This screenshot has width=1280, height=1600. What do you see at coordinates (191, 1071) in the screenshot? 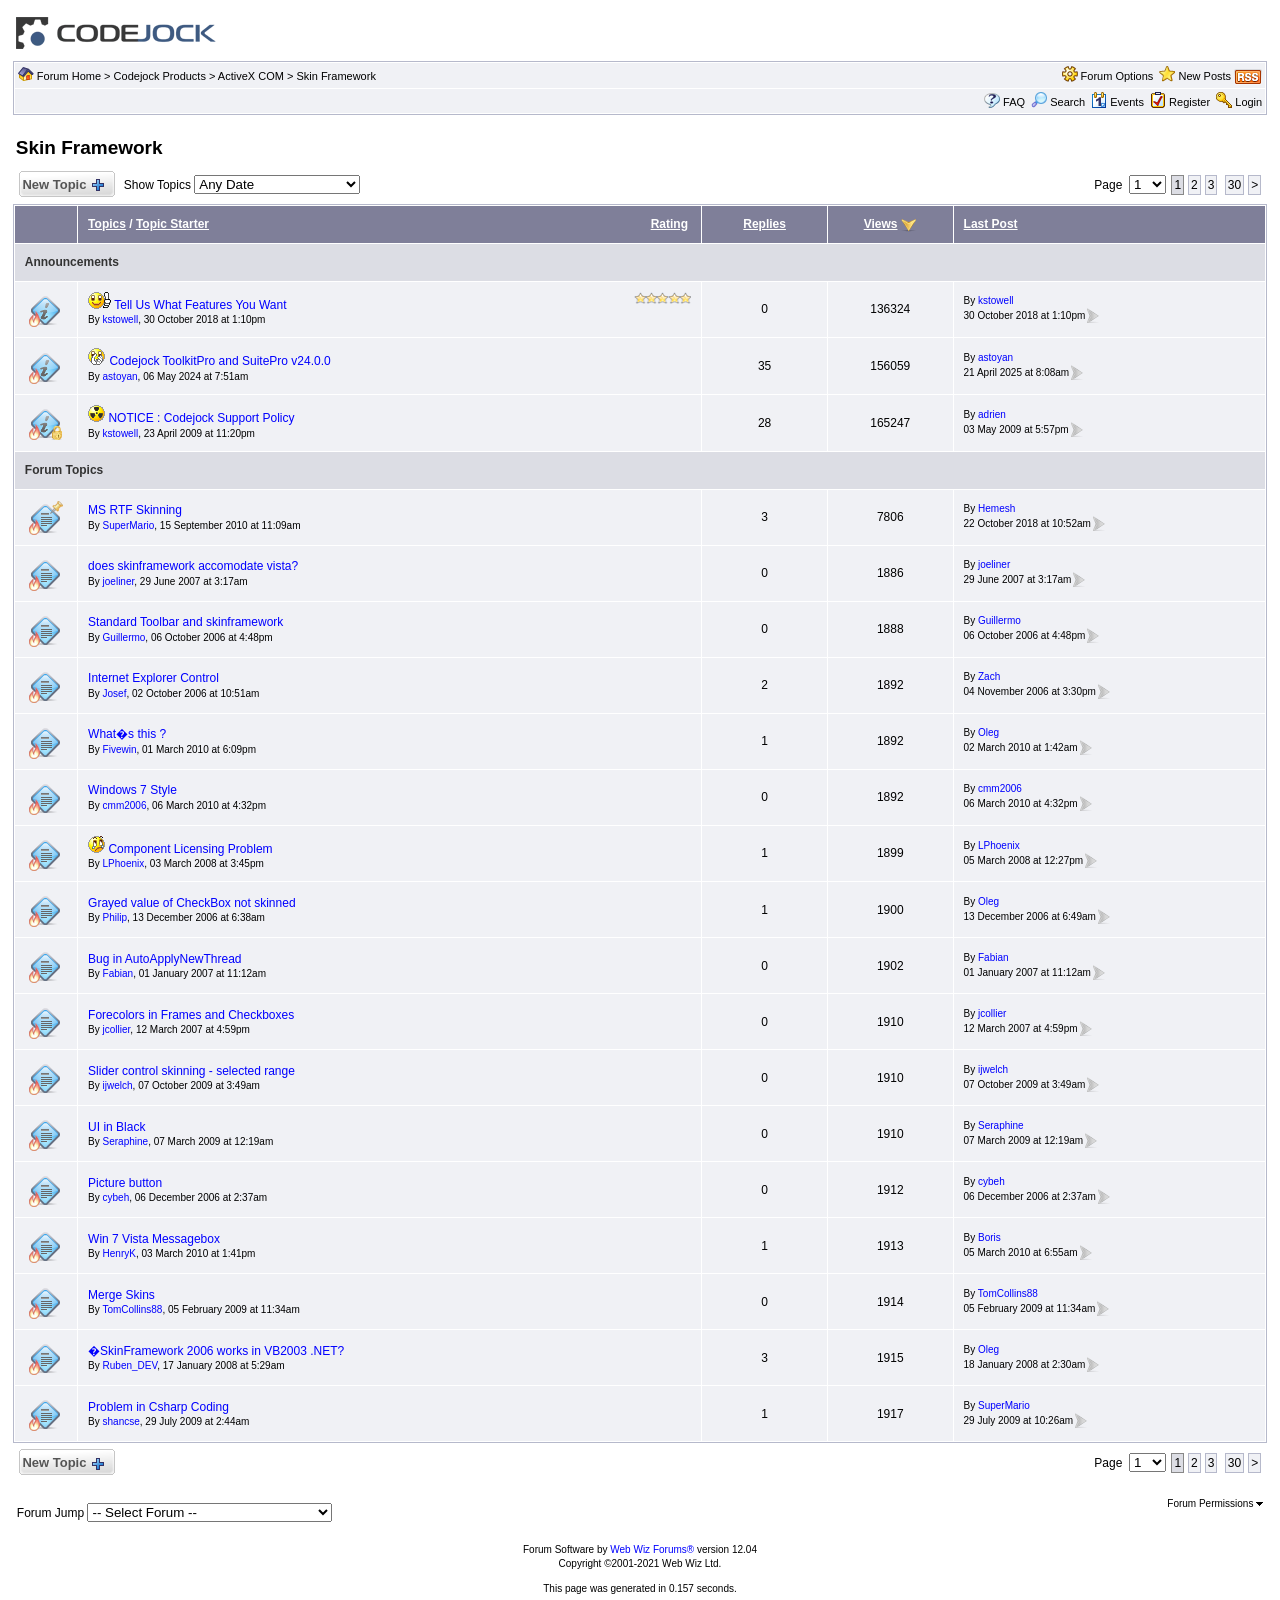
I see `Slider control skinning - selected range` at bounding box center [191, 1071].